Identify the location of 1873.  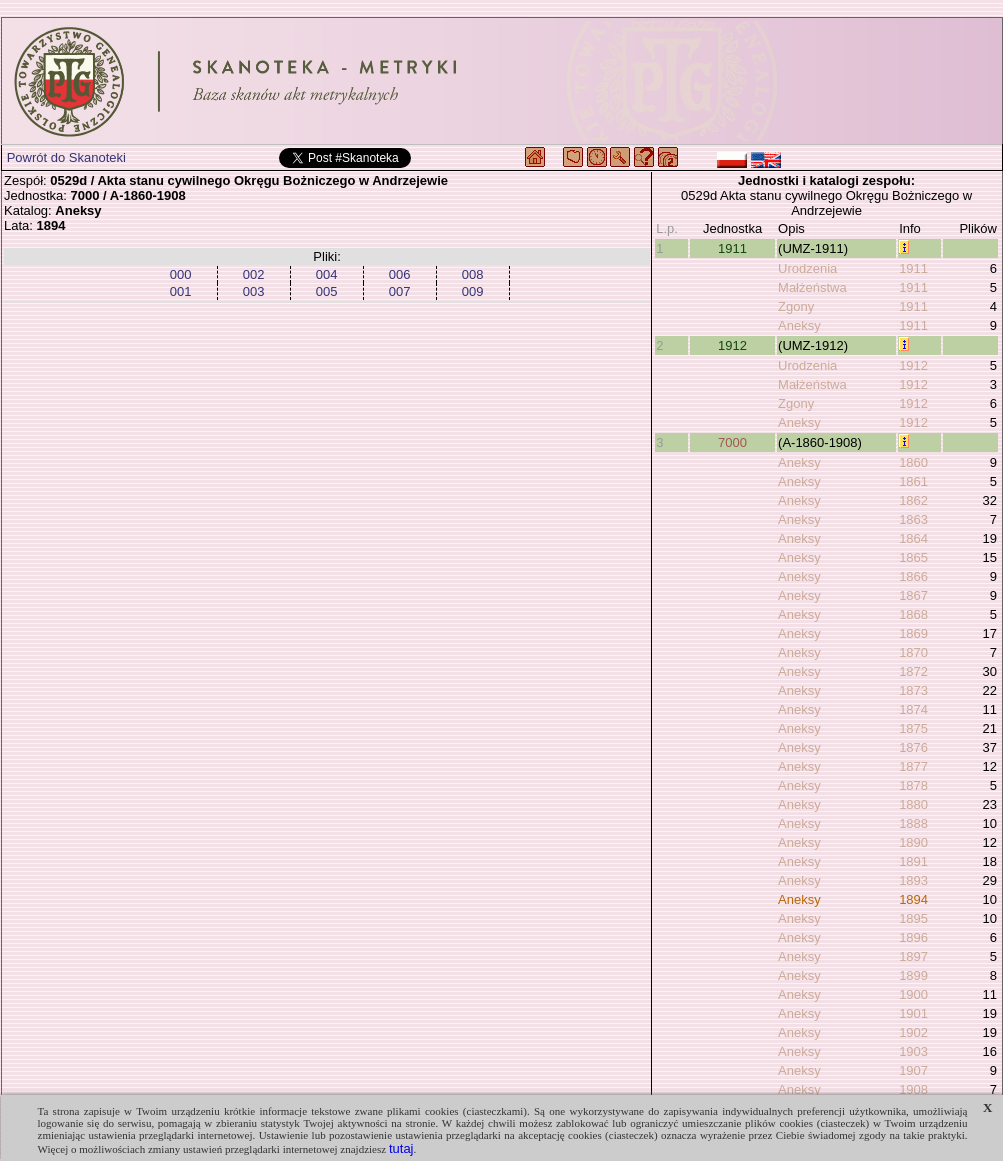
(913, 690).